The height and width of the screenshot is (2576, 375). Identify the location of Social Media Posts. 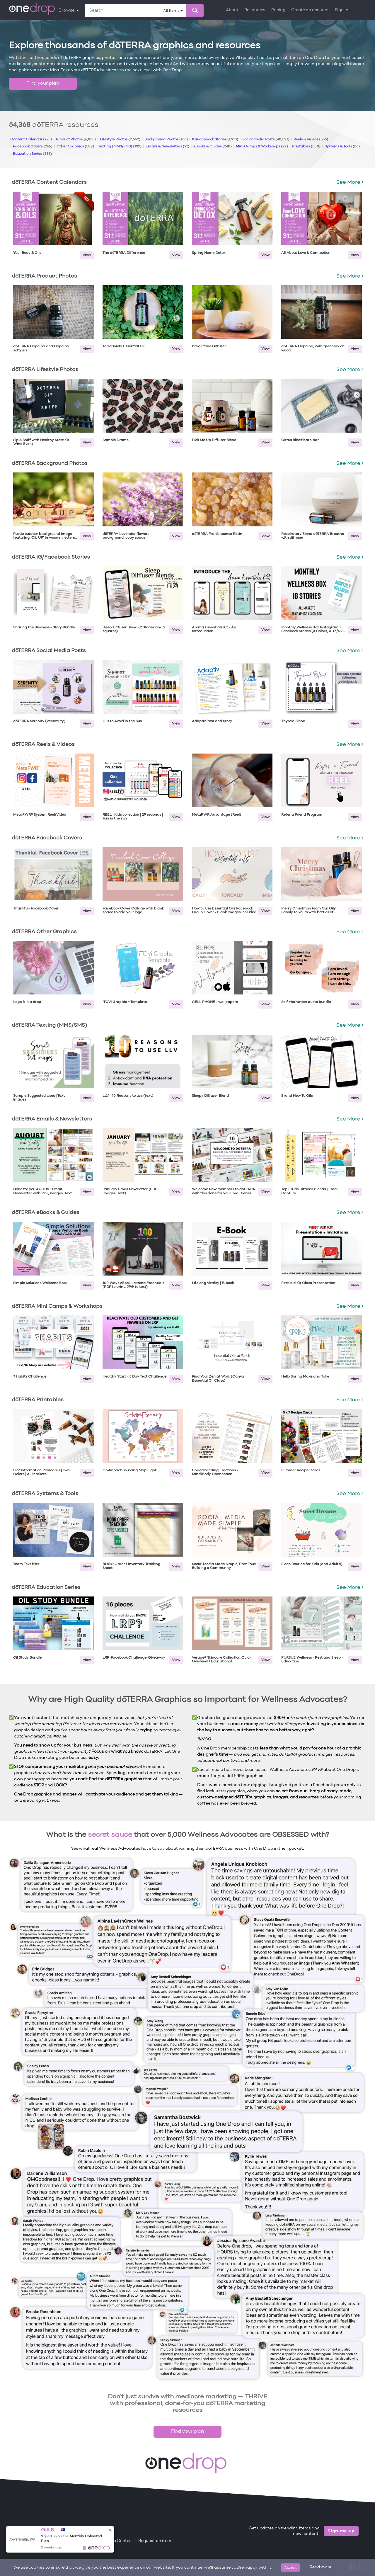
(265, 139).